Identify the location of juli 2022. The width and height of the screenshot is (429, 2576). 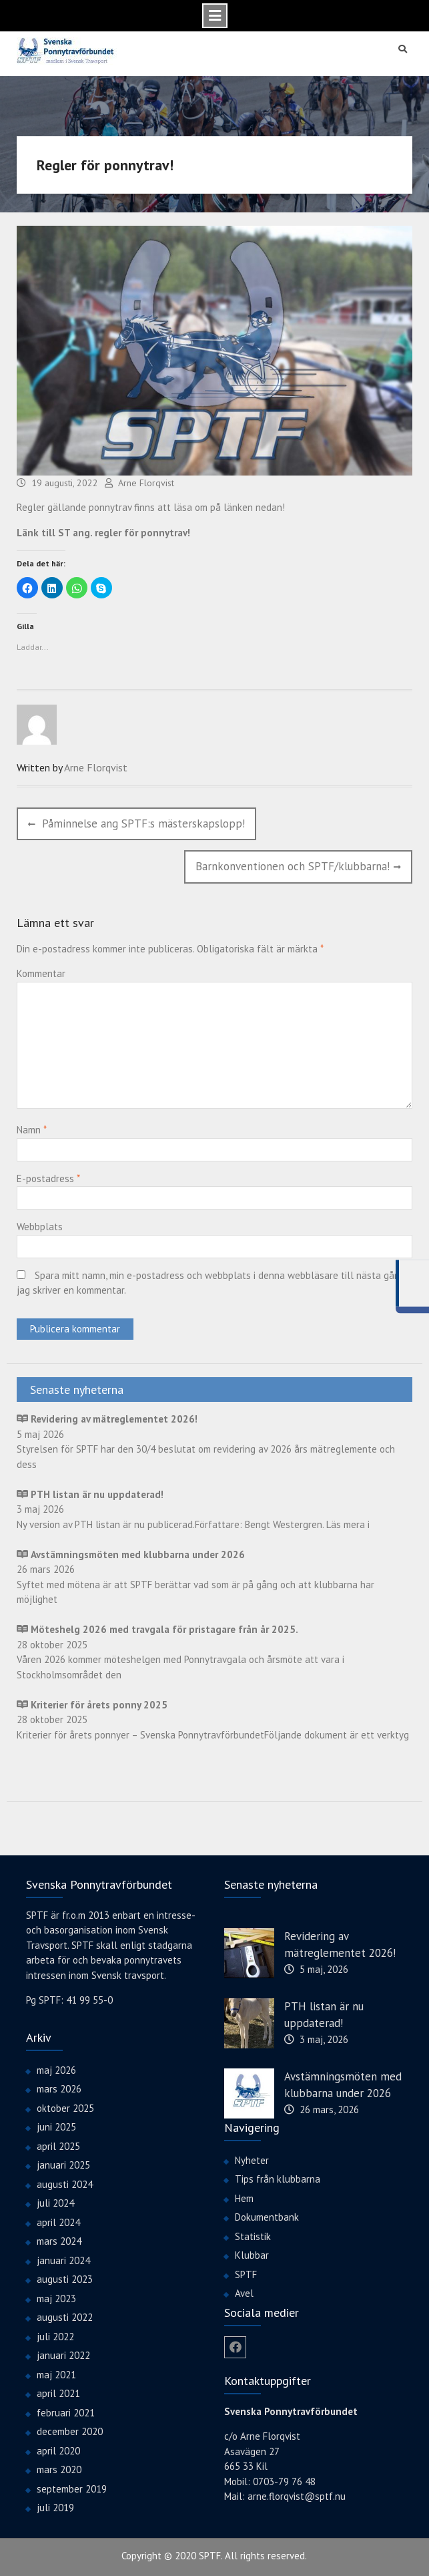
(55, 2335).